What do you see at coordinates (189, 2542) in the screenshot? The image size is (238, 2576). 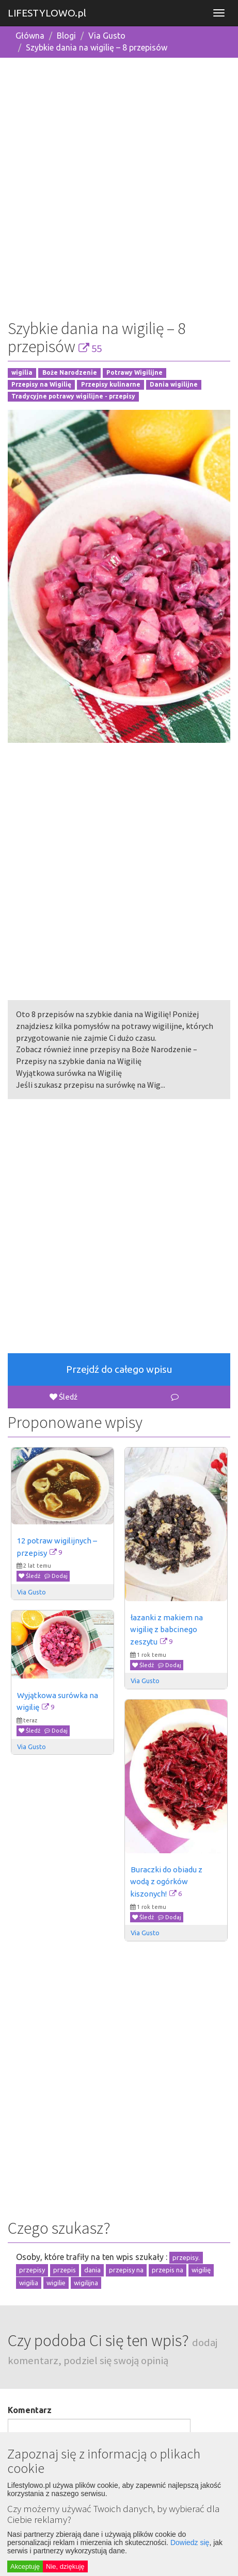 I see `Dowiedz się` at bounding box center [189, 2542].